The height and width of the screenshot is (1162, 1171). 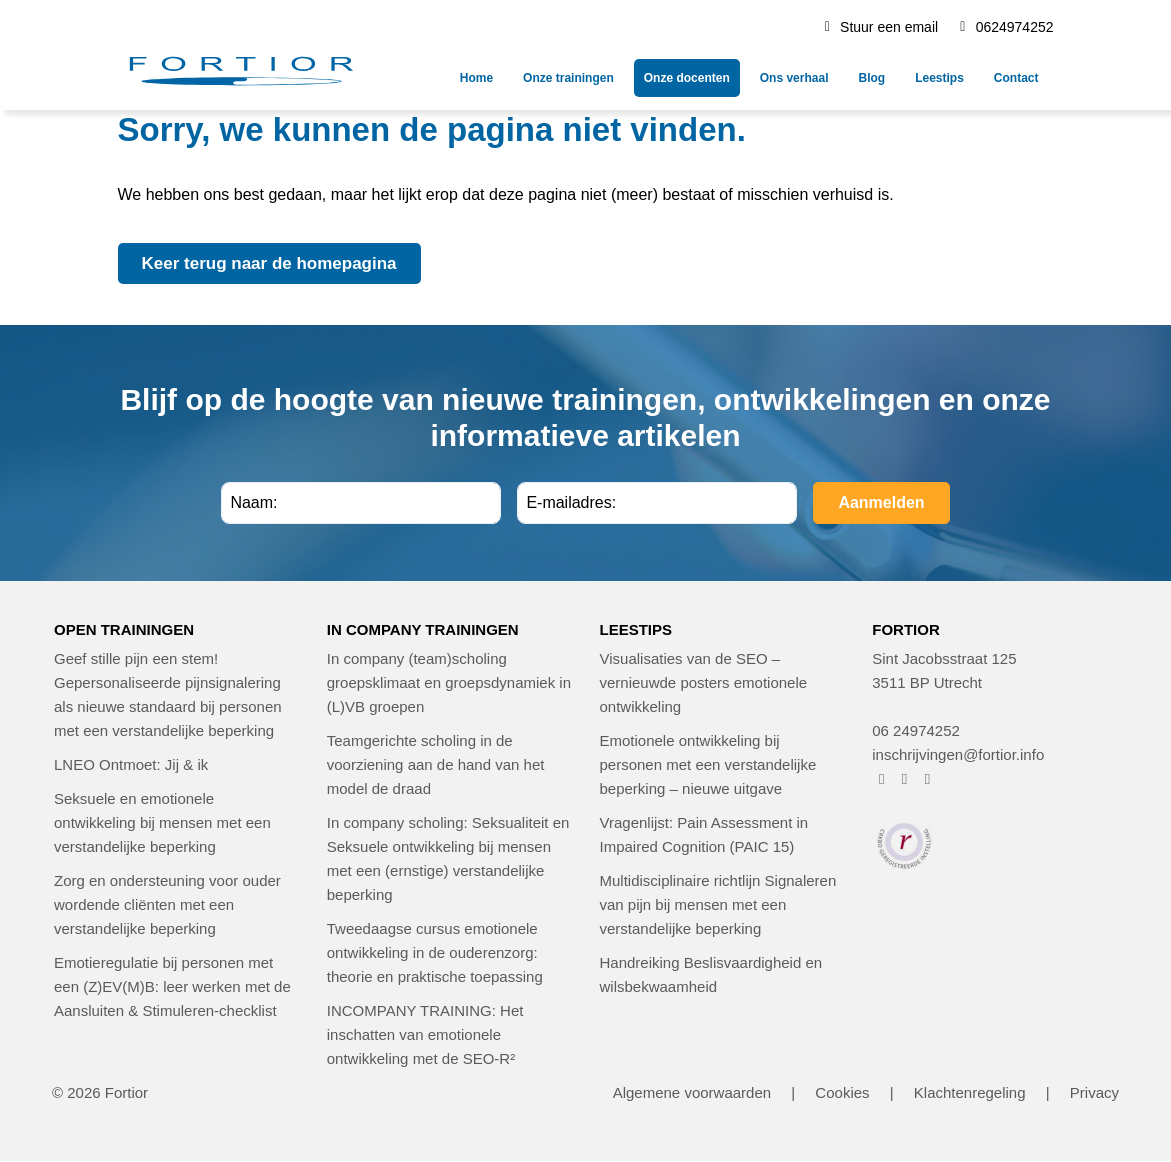 I want to click on Zorg en ondersteuning voor ouder wordende cliënten met een verstandelijke beperking, so click(x=167, y=904).